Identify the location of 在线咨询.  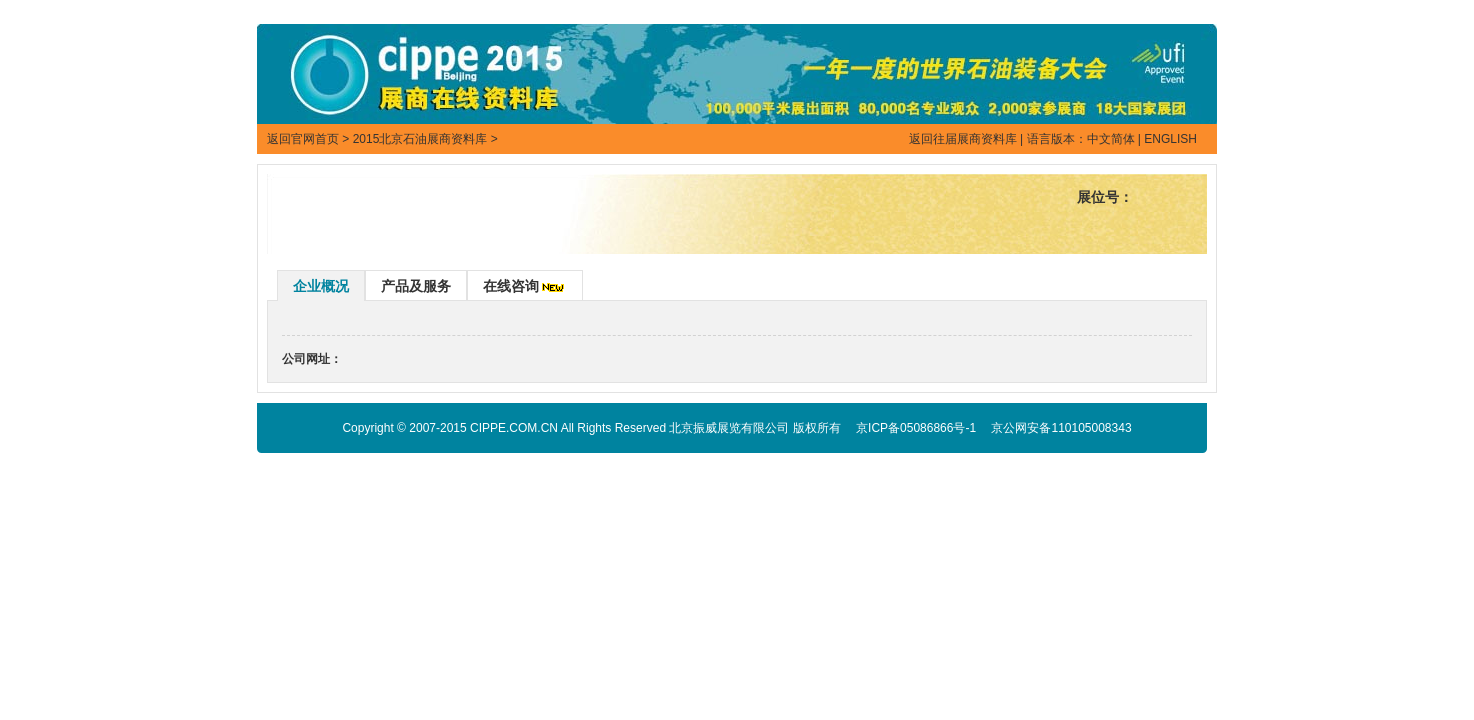
(511, 286).